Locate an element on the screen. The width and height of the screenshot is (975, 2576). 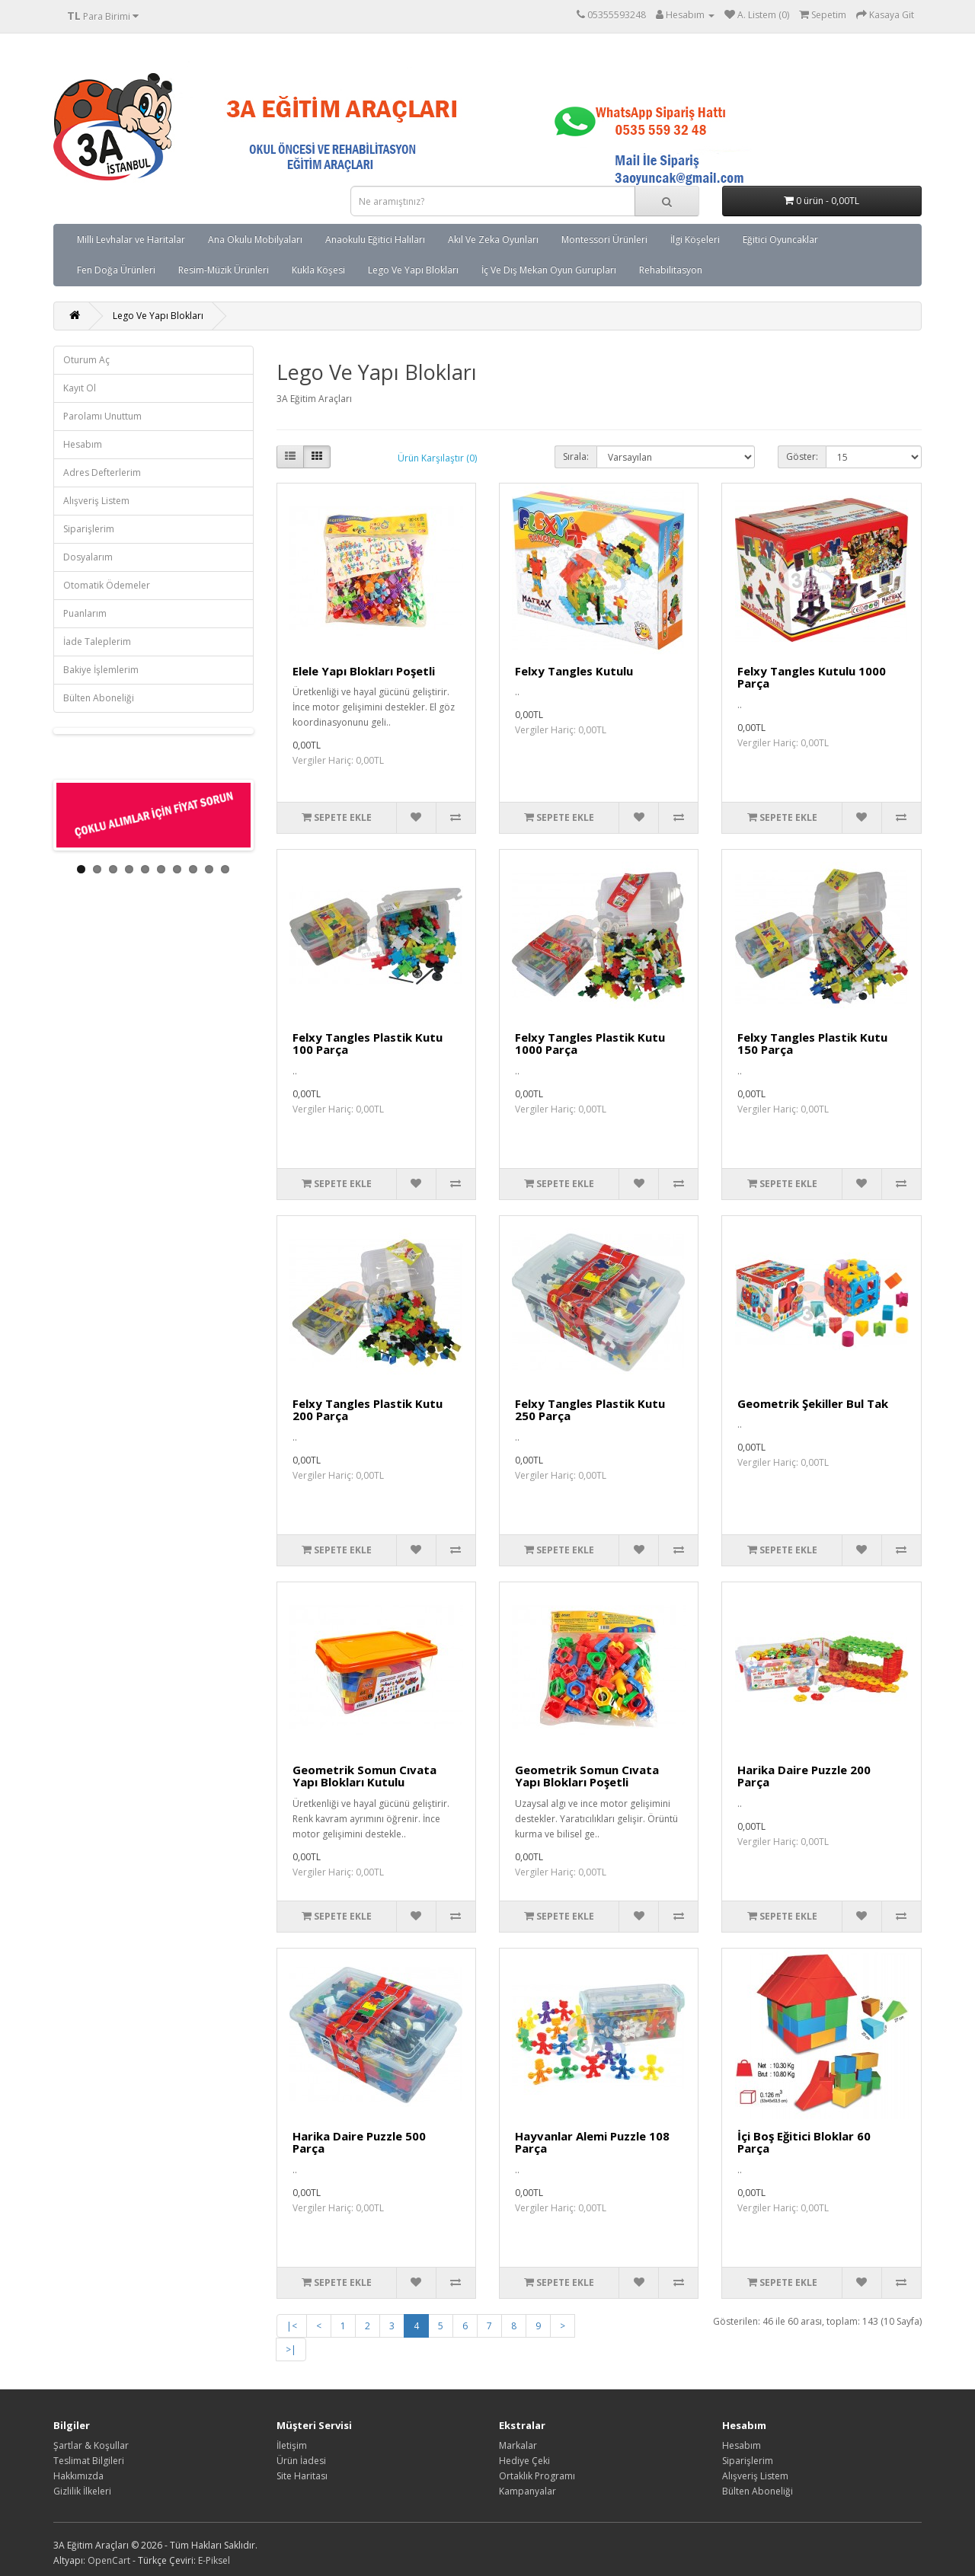
Felxy Tangles Kutulu is located at coordinates (574, 670).